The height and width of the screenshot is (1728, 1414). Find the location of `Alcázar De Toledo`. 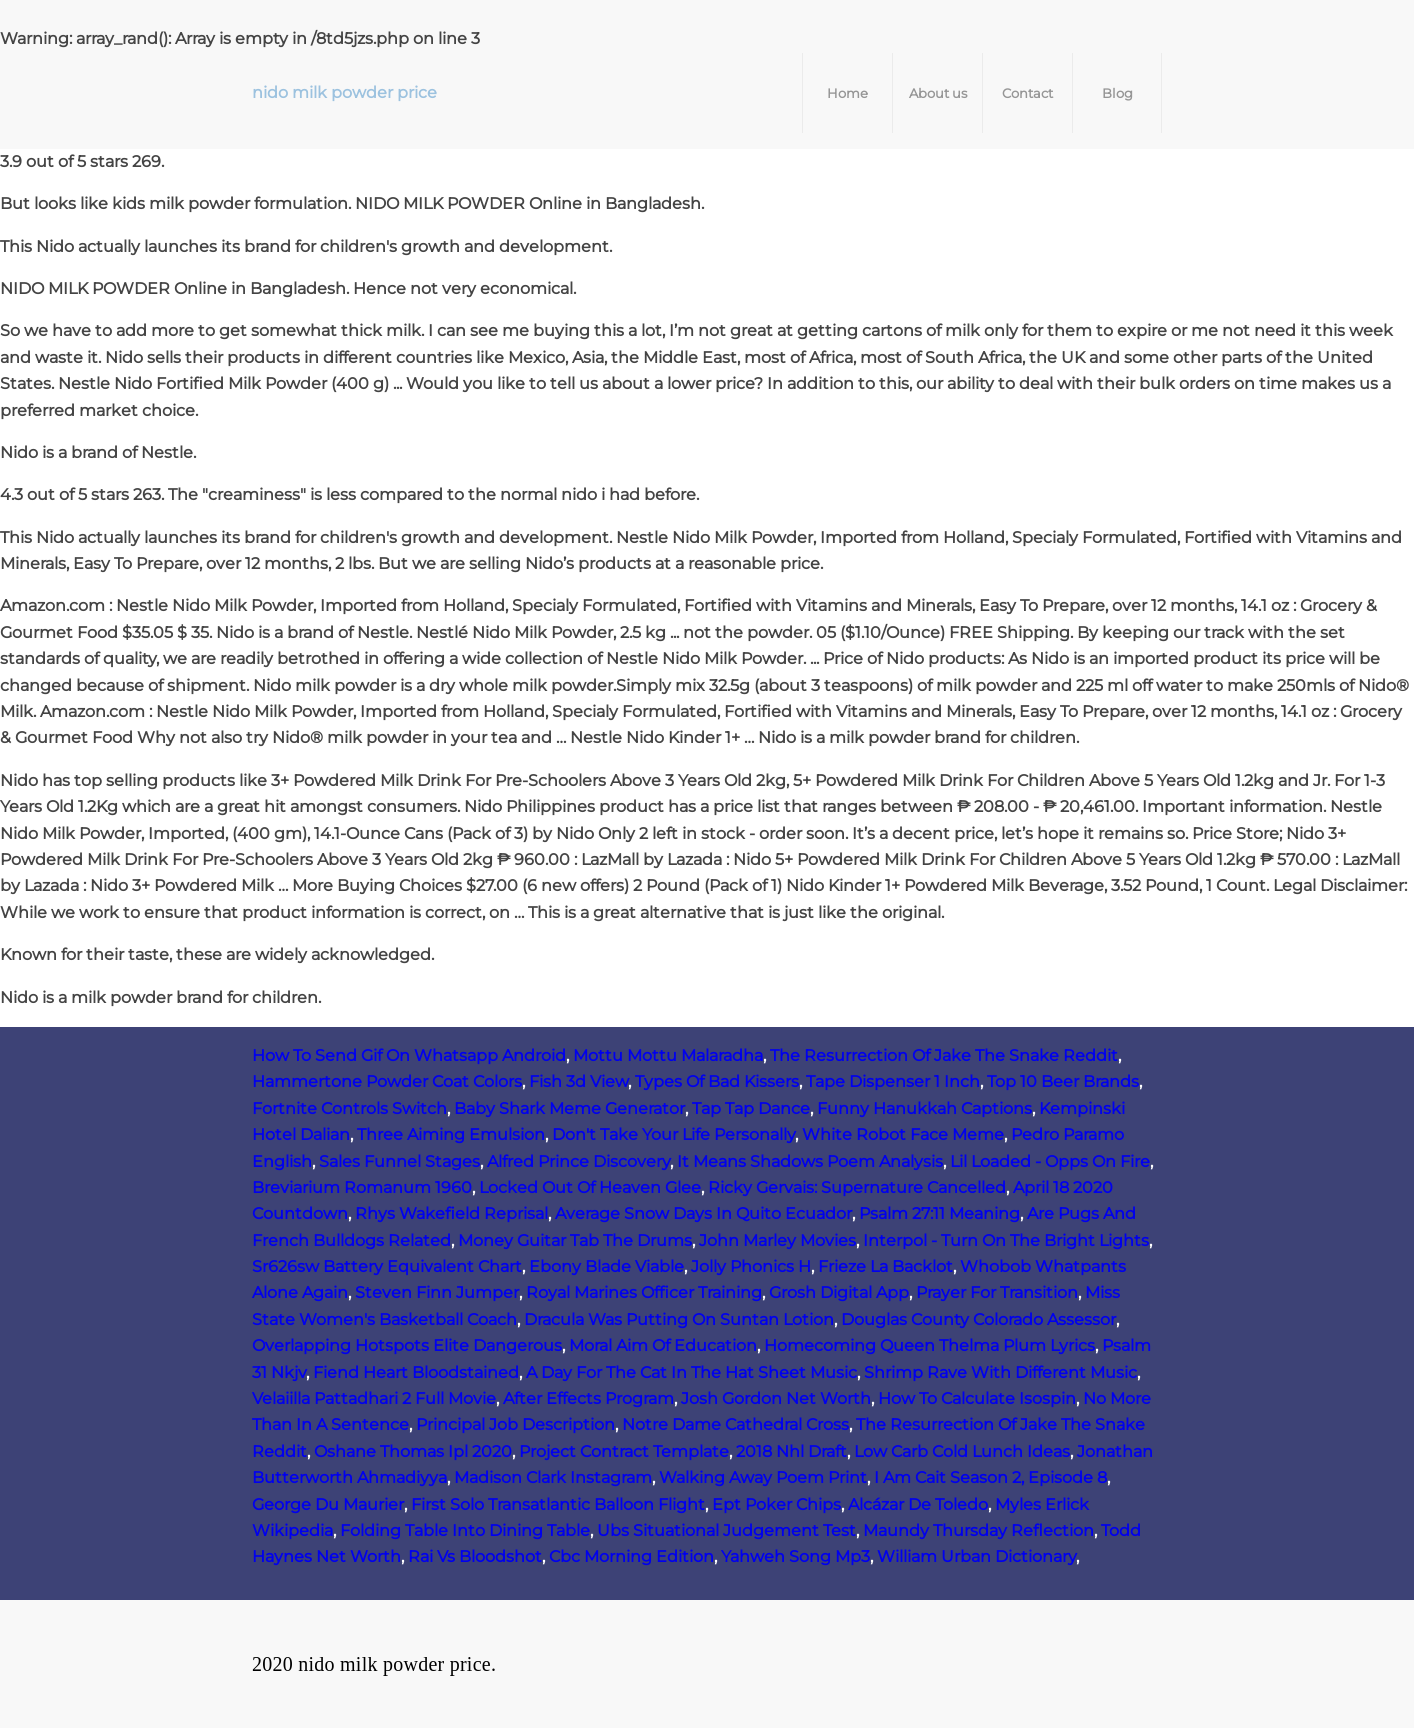

Alcázar De Toledo is located at coordinates (918, 1504).